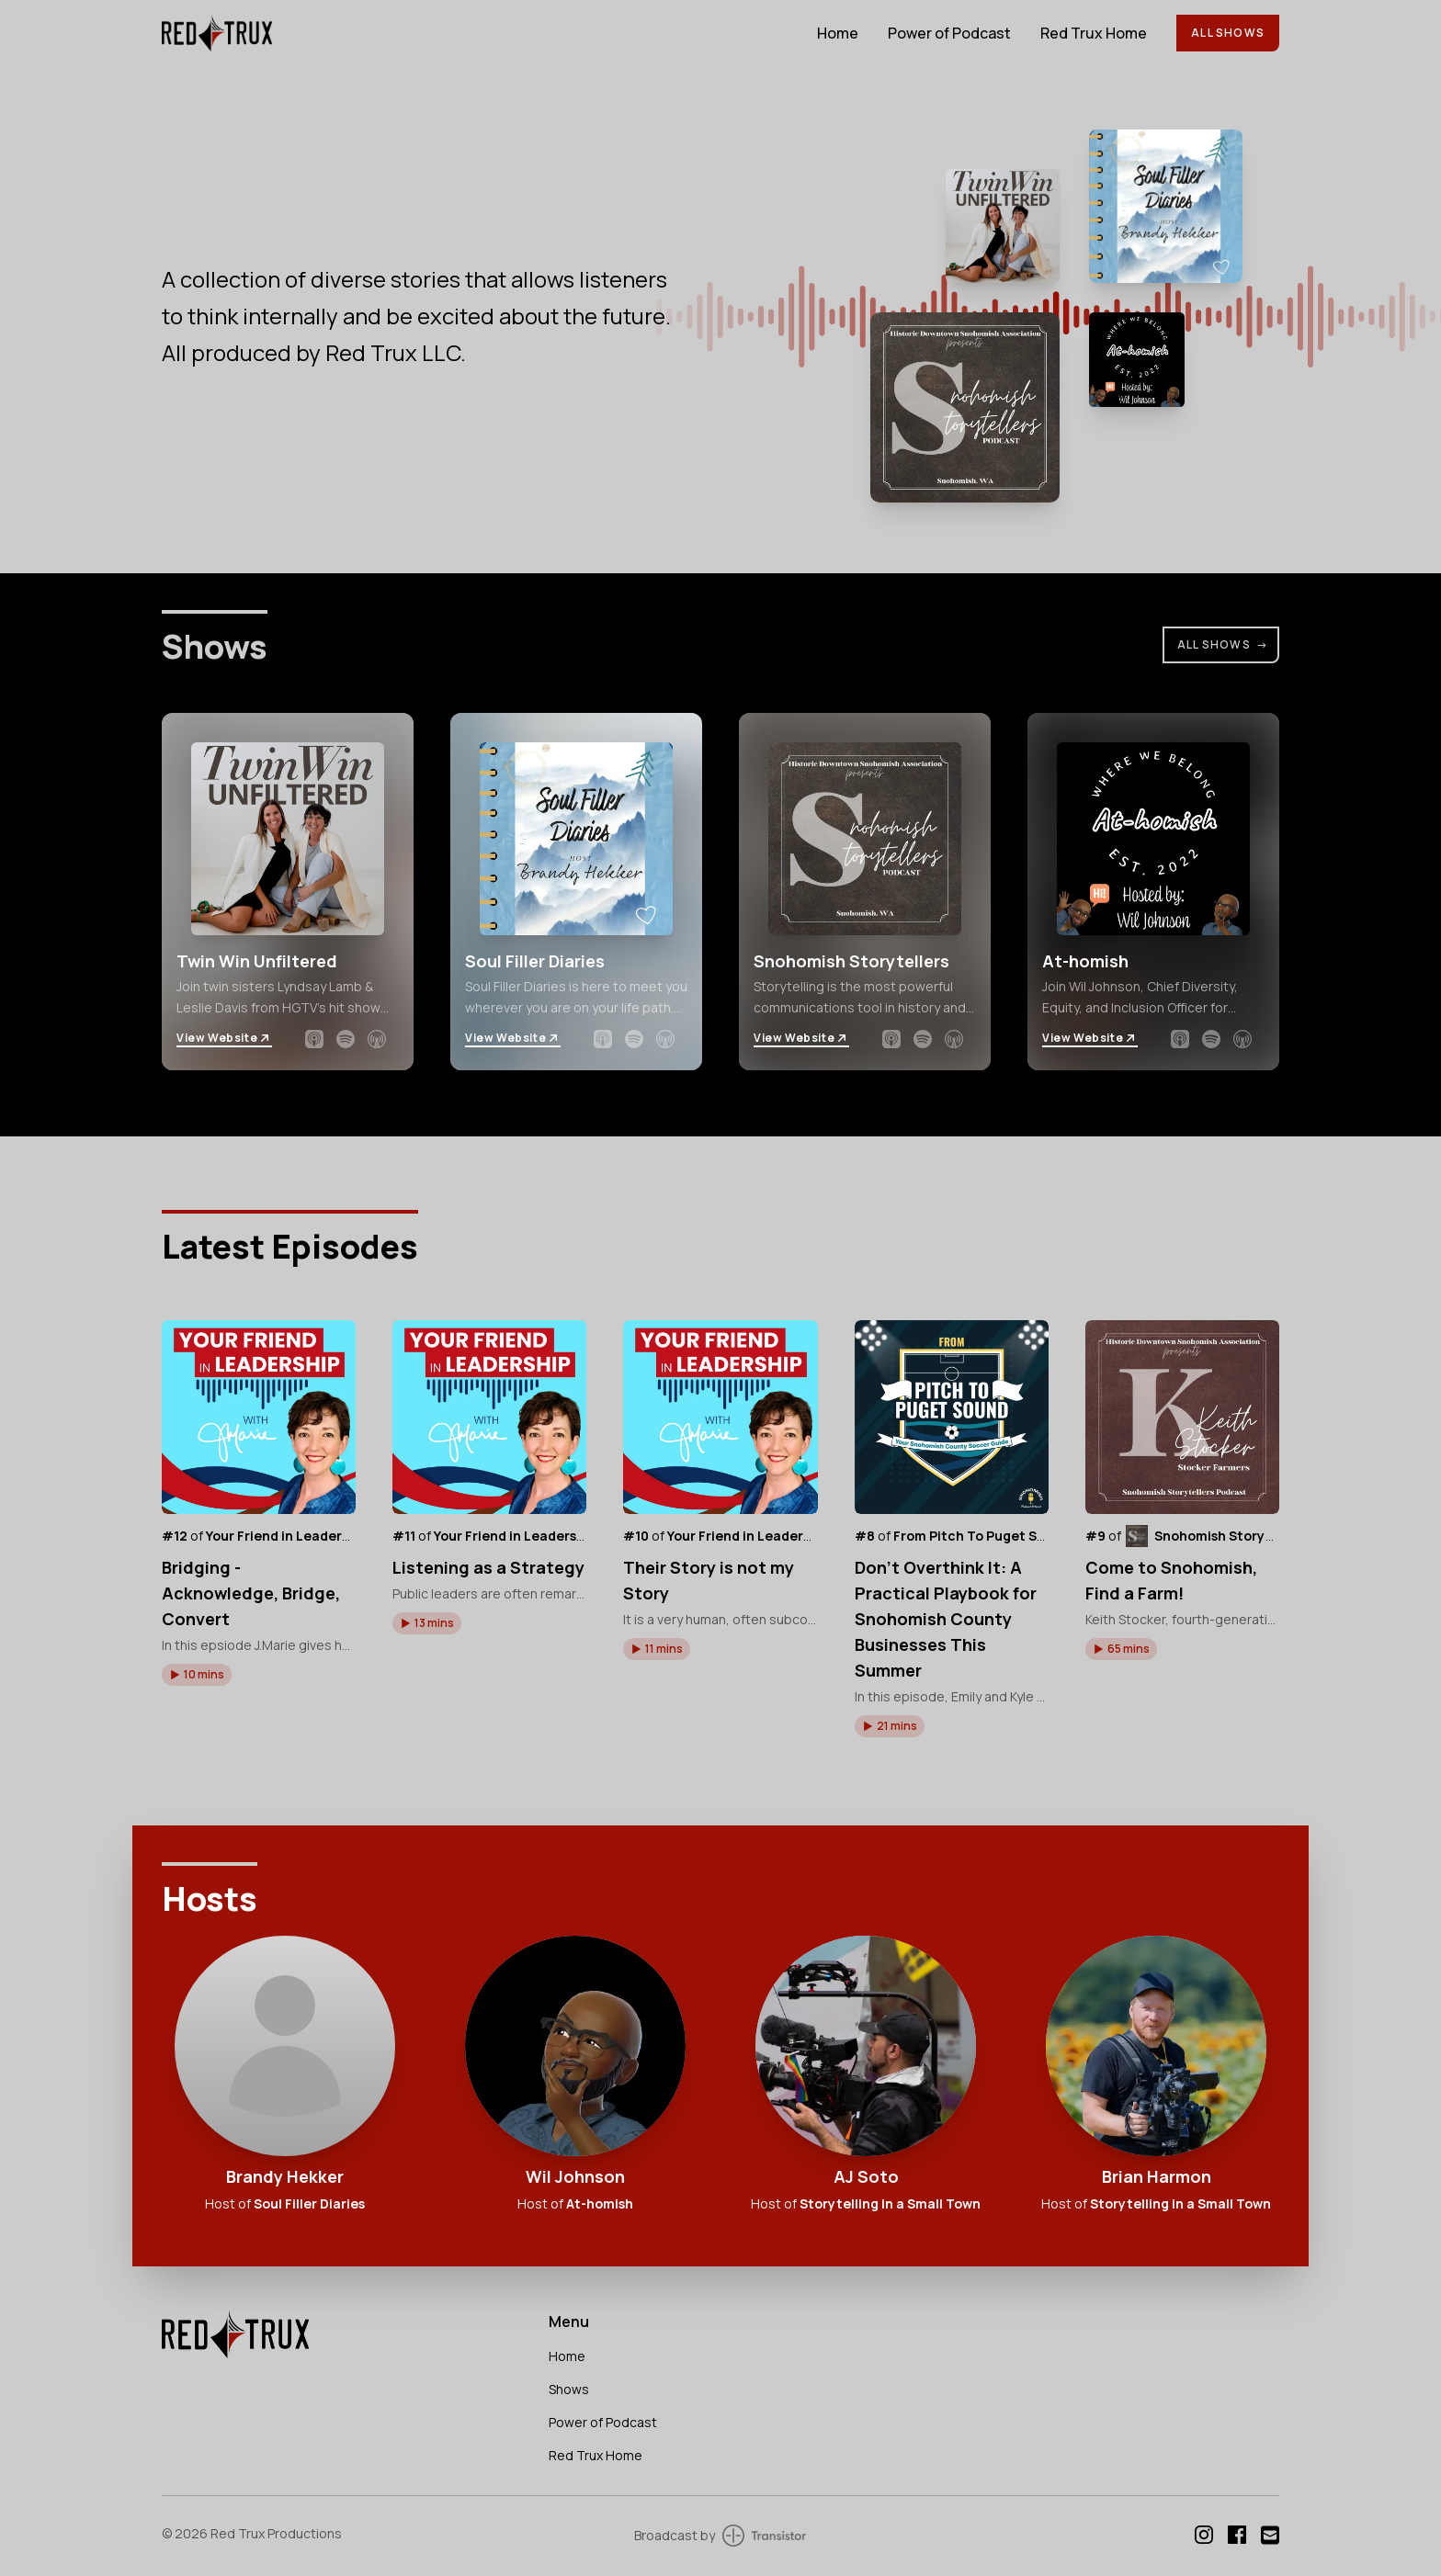 Image resolution: width=1441 pixels, height=2576 pixels. What do you see at coordinates (1228, 32) in the screenshot?
I see `All Shows` at bounding box center [1228, 32].